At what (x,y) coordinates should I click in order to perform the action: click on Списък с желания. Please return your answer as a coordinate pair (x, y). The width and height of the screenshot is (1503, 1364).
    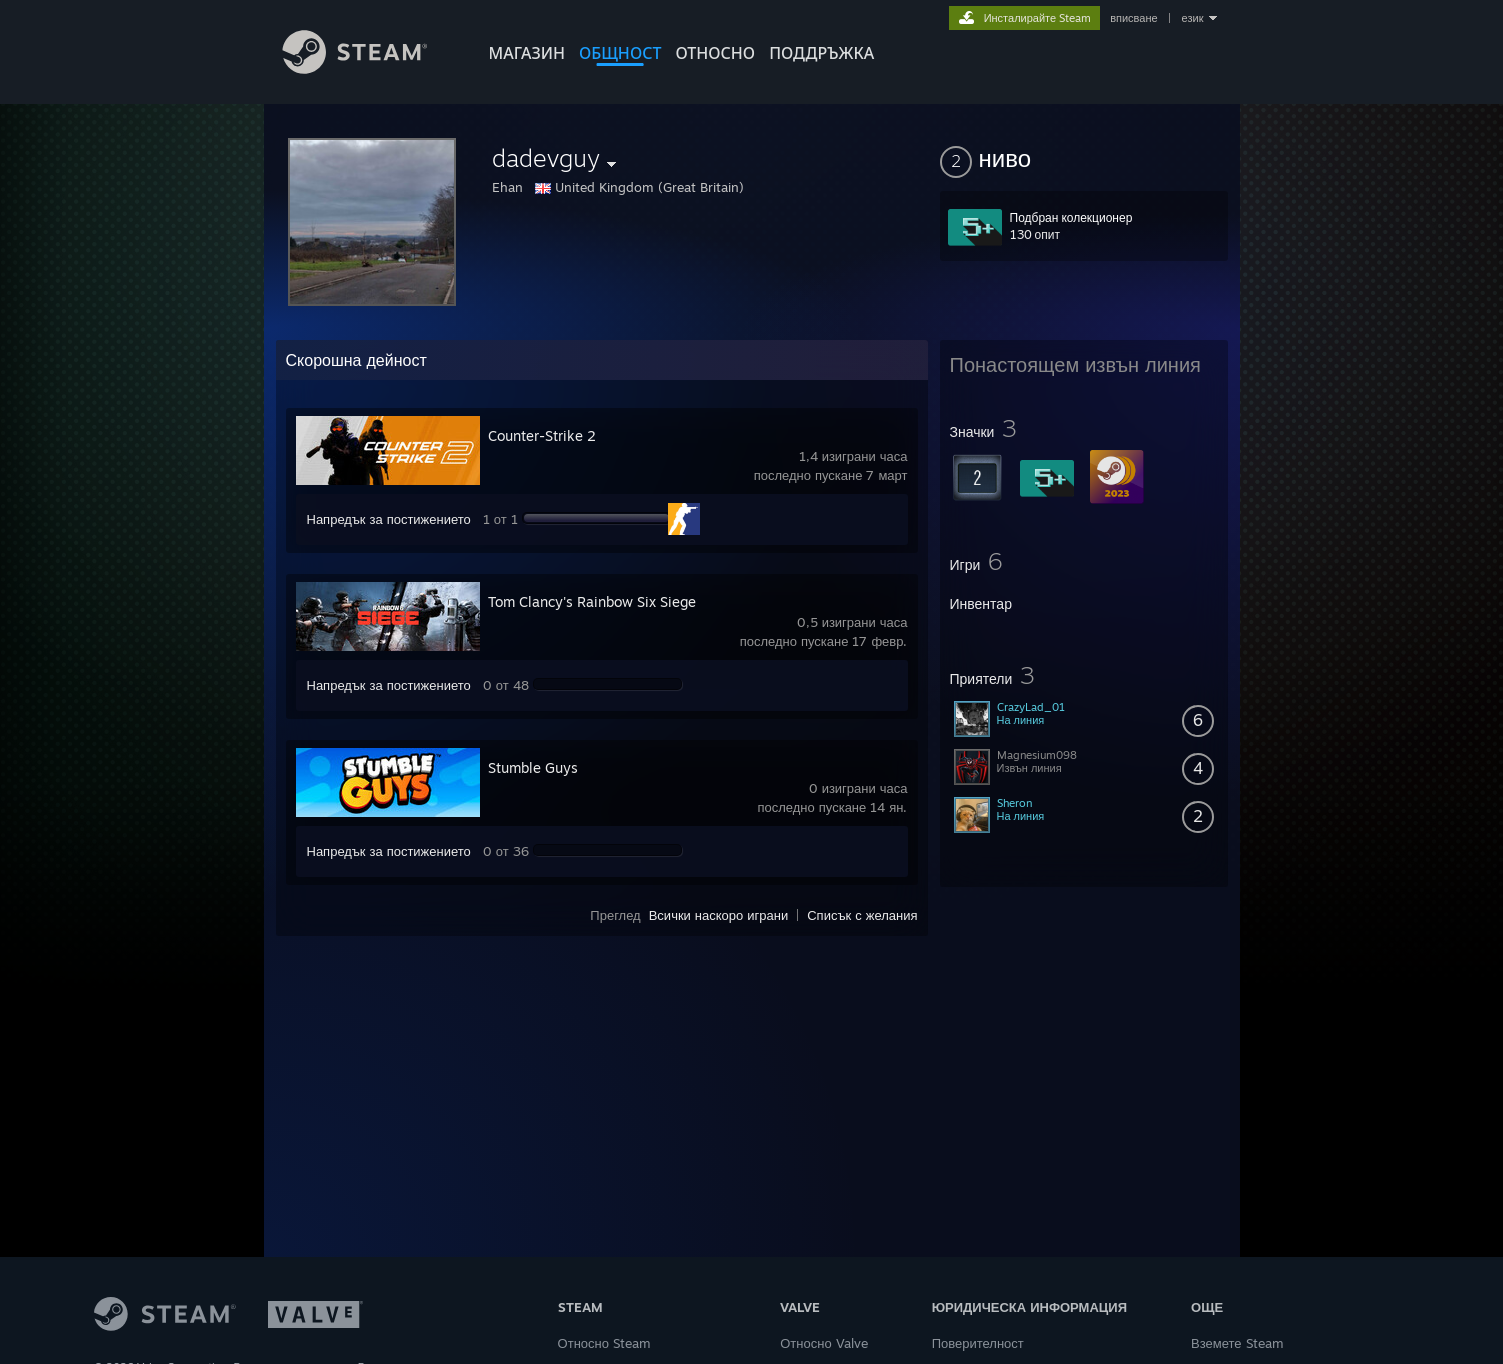
    Looking at the image, I should click on (862, 915).